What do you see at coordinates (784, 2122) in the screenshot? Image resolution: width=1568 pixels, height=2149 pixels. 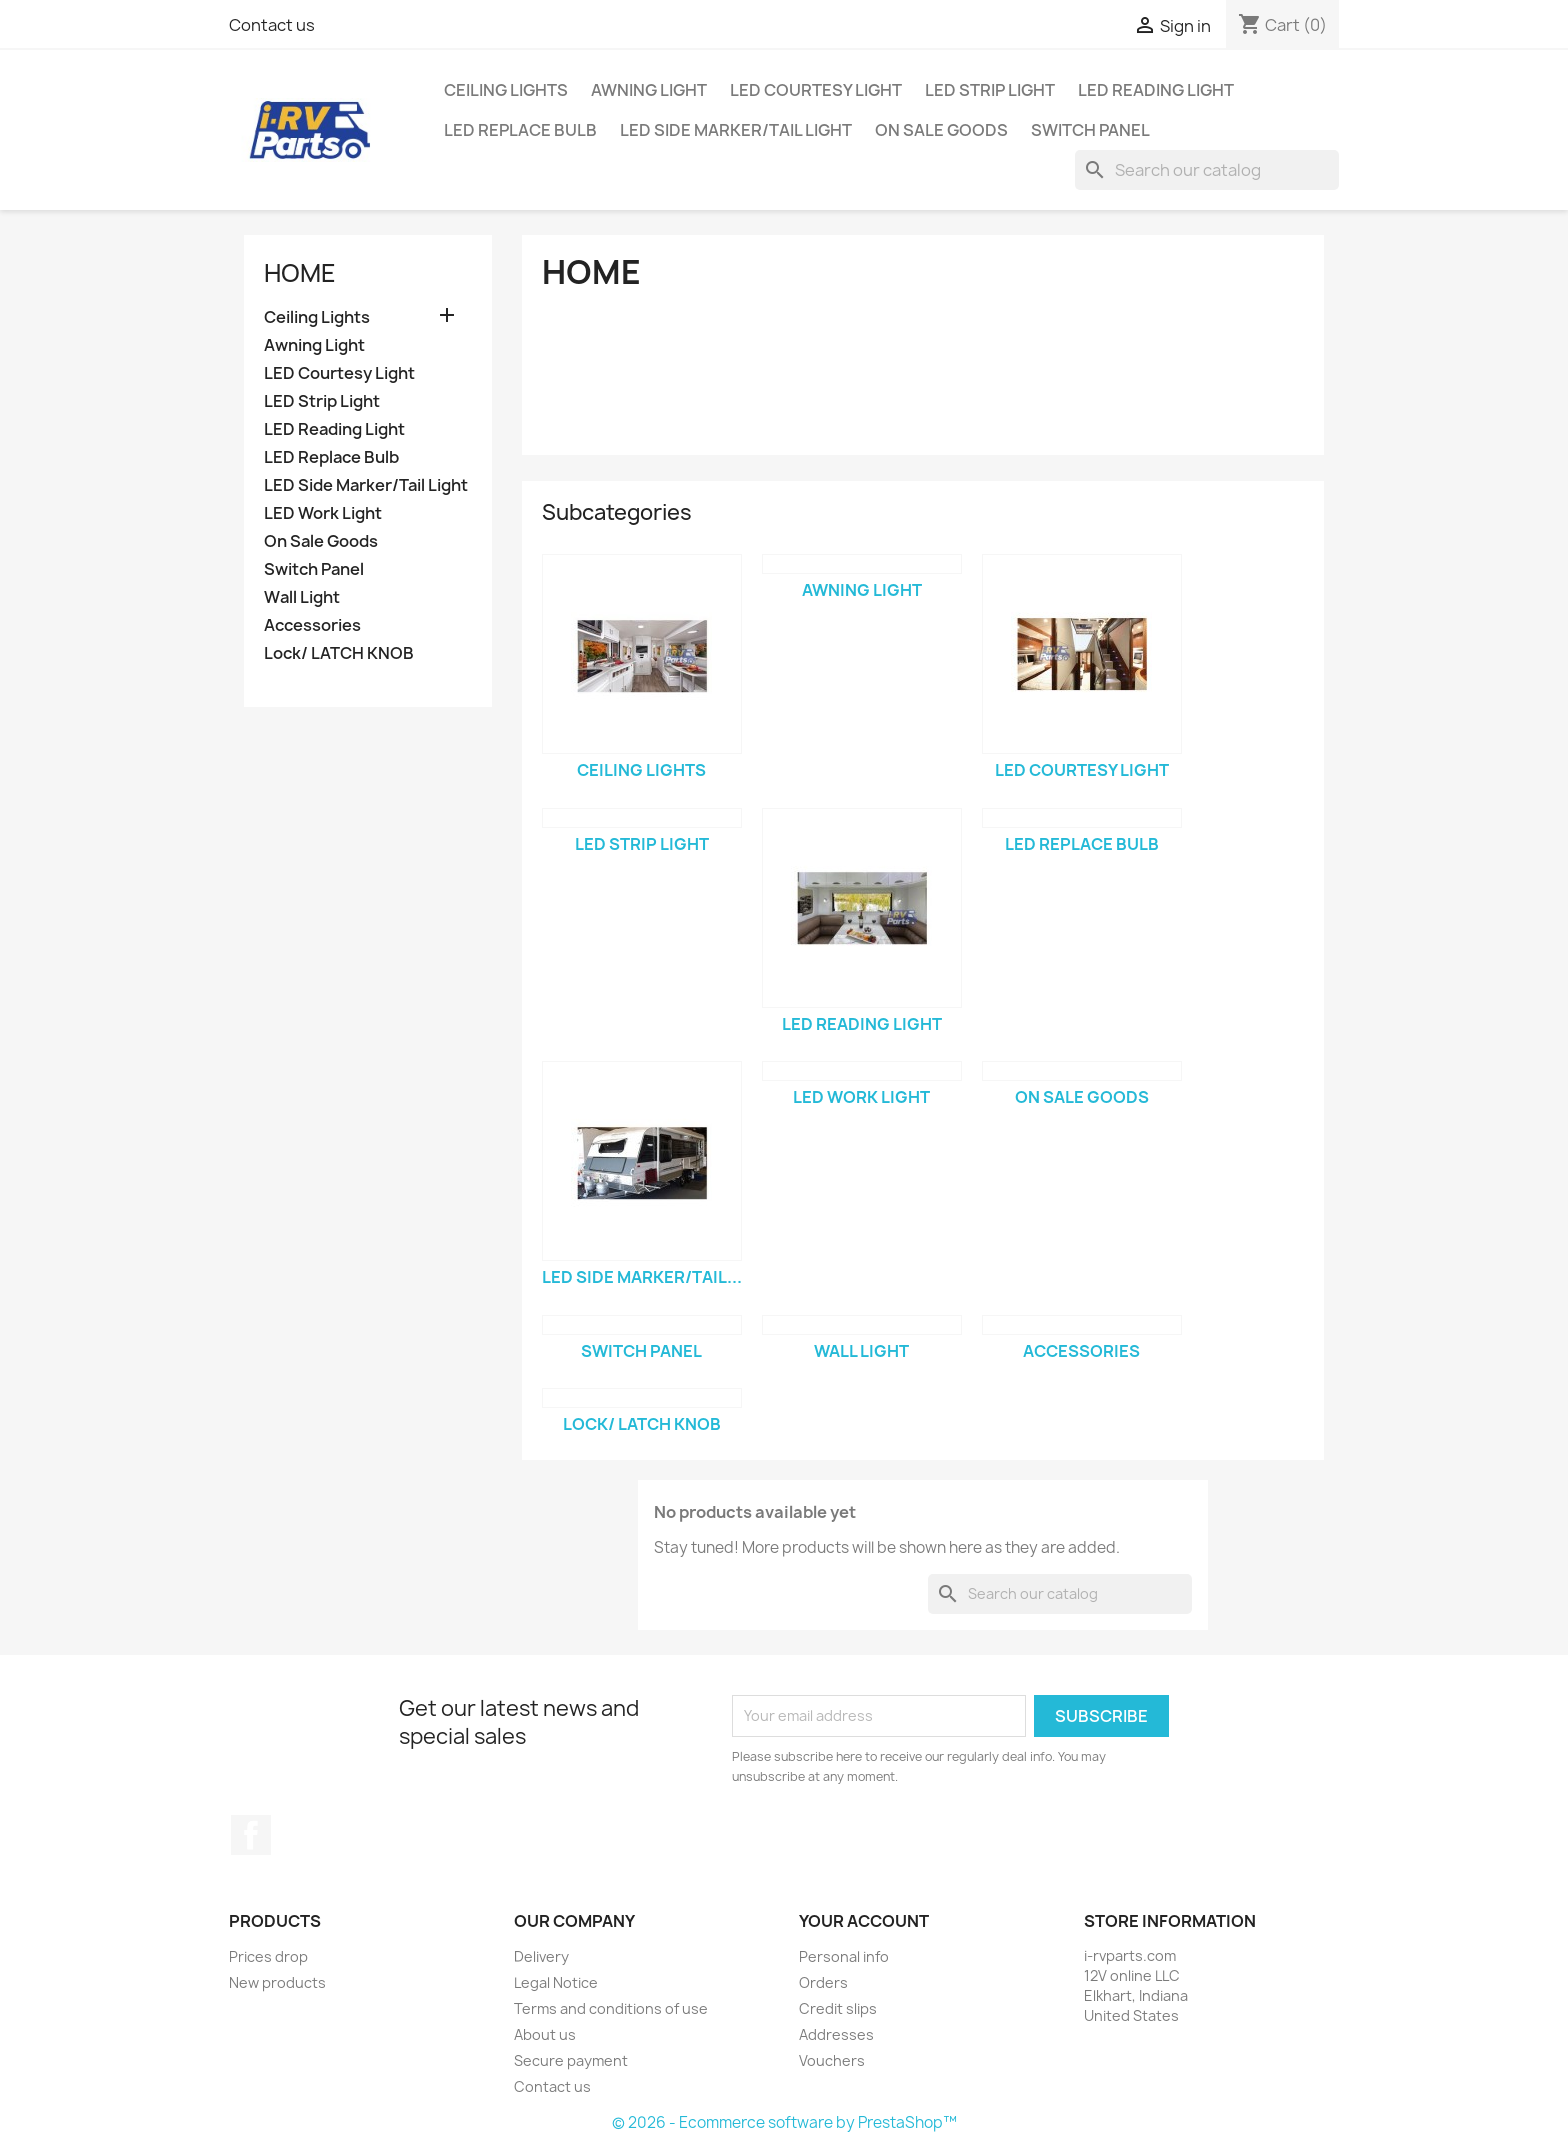 I see `© 2026 - Ecommerce software by PrestaShop™` at bounding box center [784, 2122].